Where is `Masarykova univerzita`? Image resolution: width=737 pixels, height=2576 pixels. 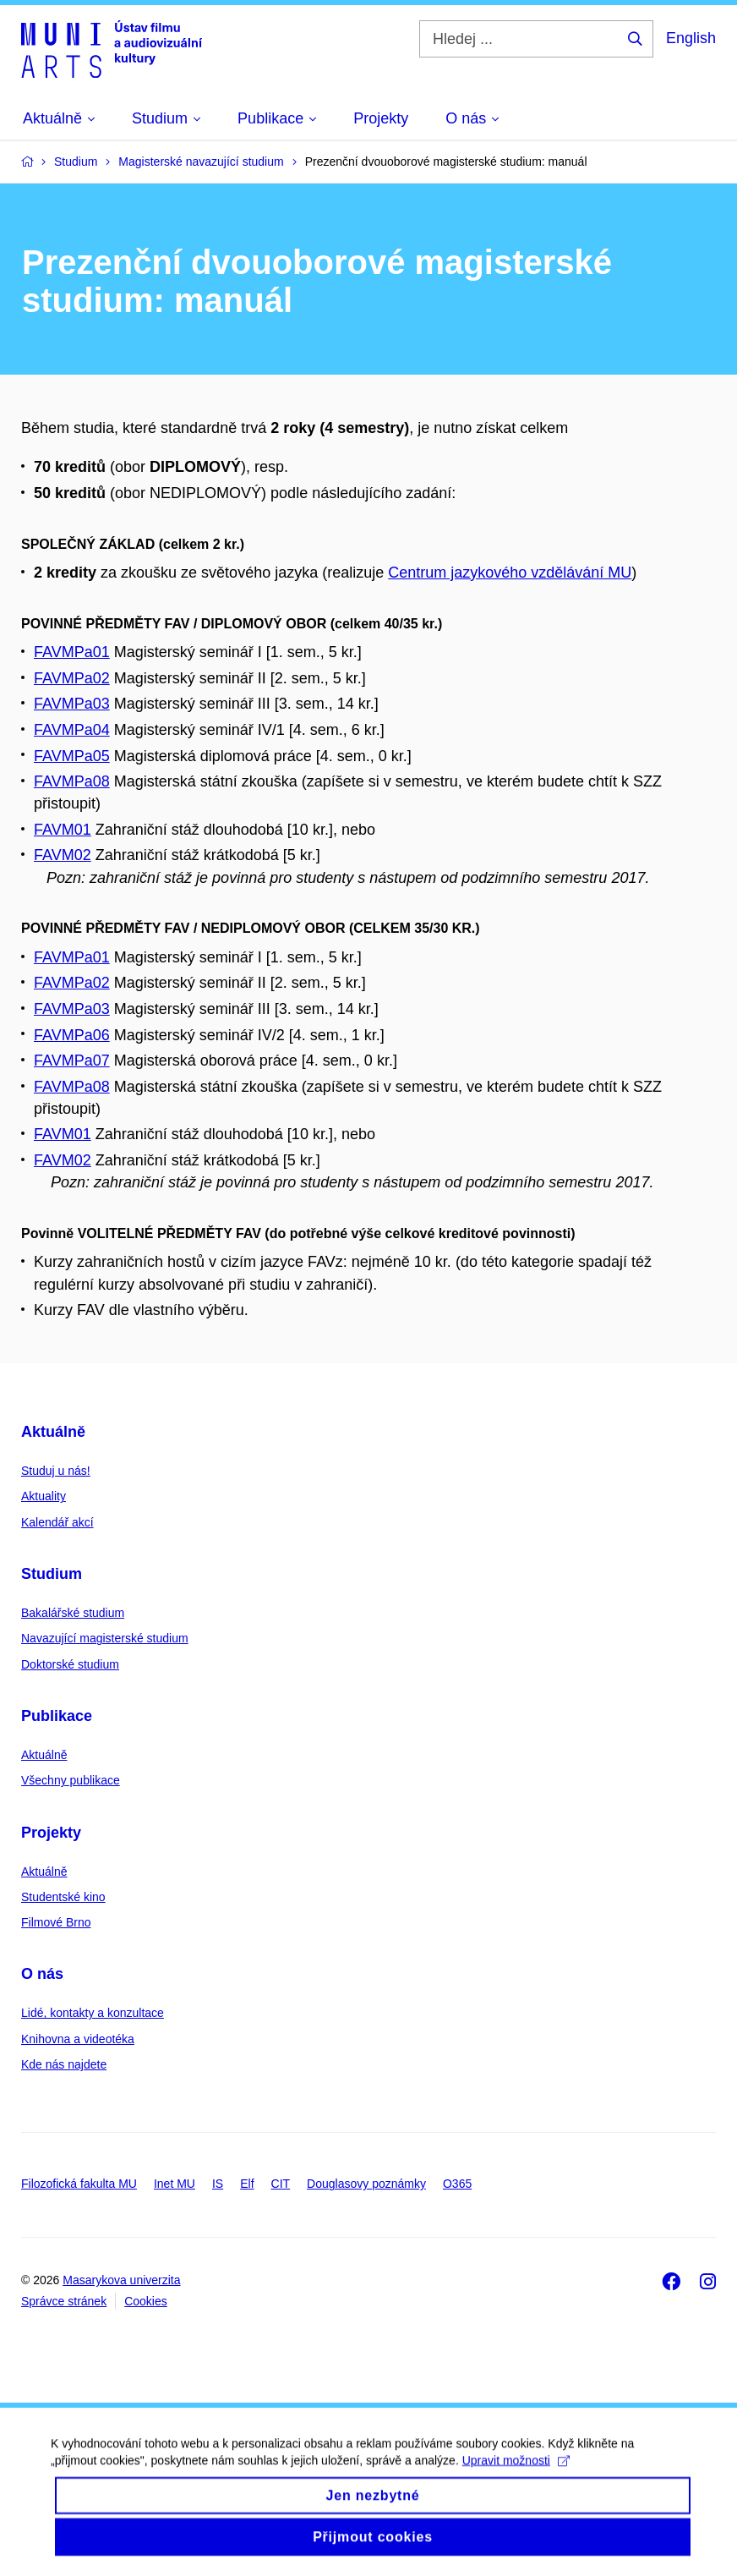 Masarykova univerzita is located at coordinates (121, 2280).